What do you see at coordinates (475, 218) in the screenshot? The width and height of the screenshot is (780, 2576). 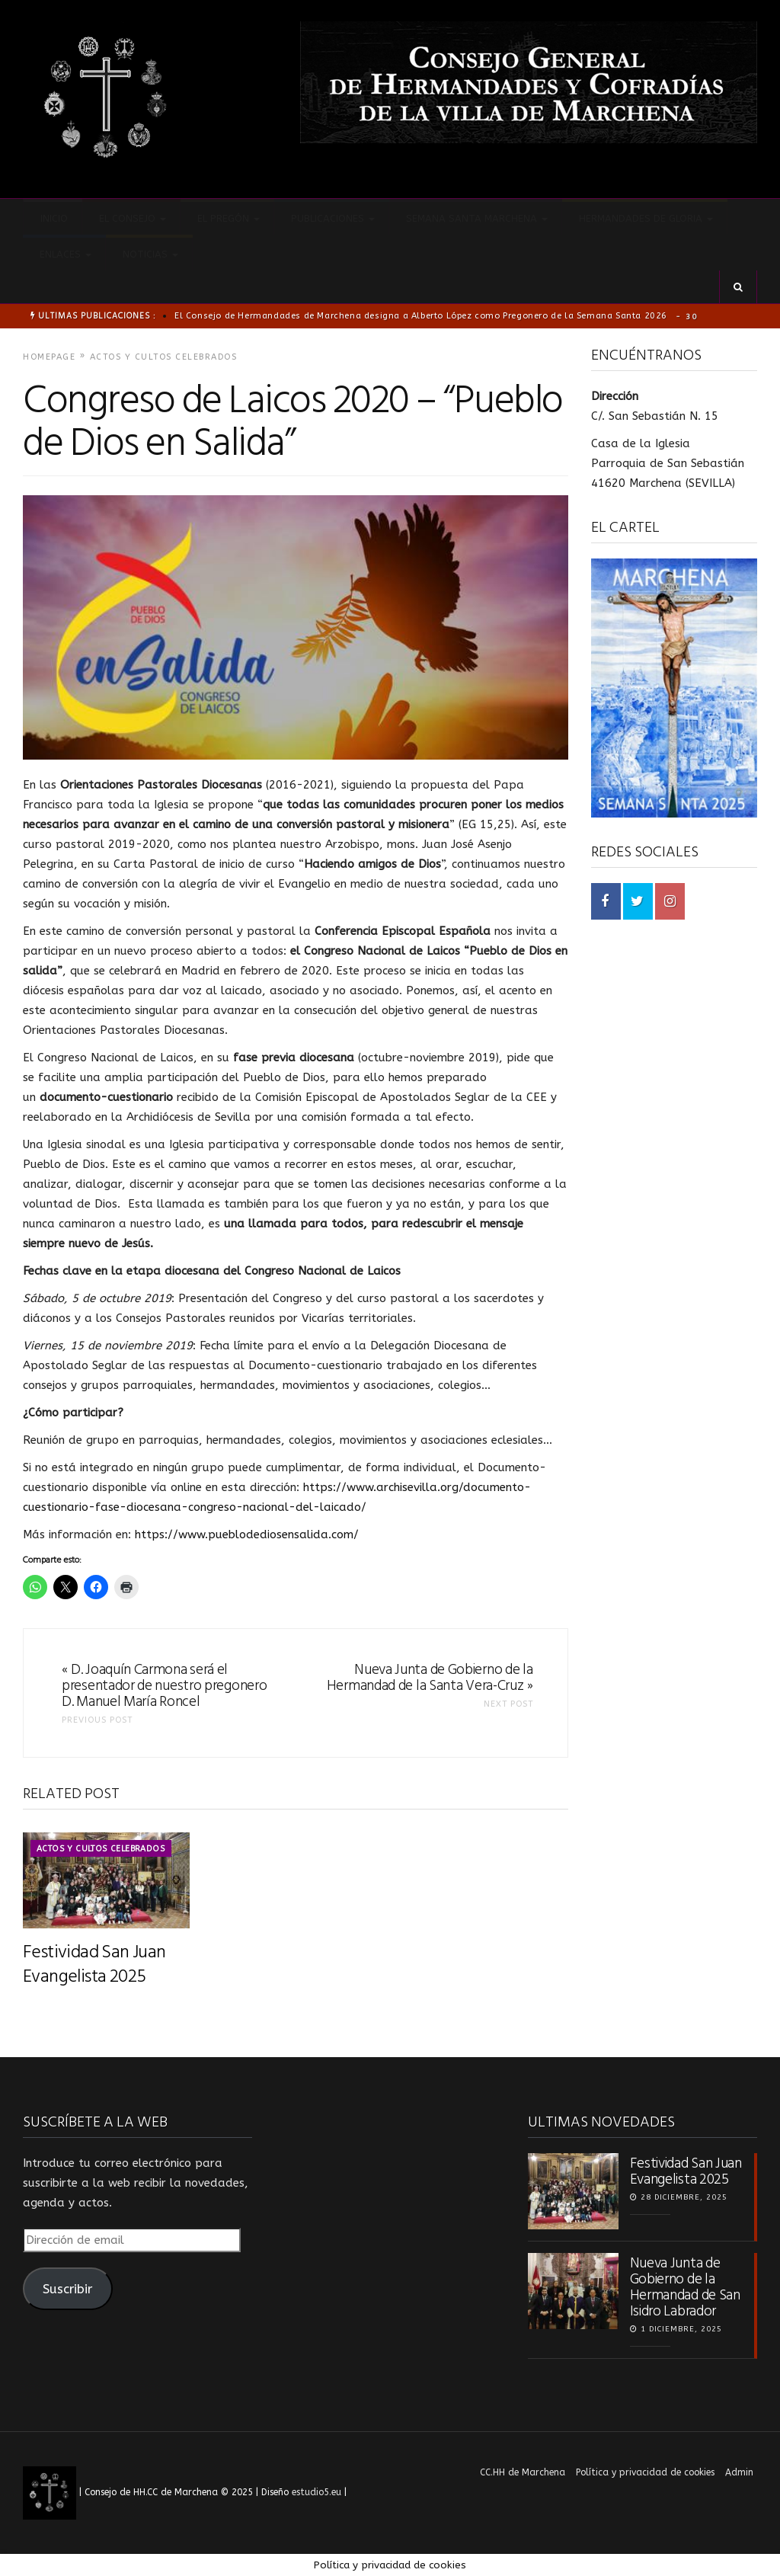 I see `Semana Santa Marchena` at bounding box center [475, 218].